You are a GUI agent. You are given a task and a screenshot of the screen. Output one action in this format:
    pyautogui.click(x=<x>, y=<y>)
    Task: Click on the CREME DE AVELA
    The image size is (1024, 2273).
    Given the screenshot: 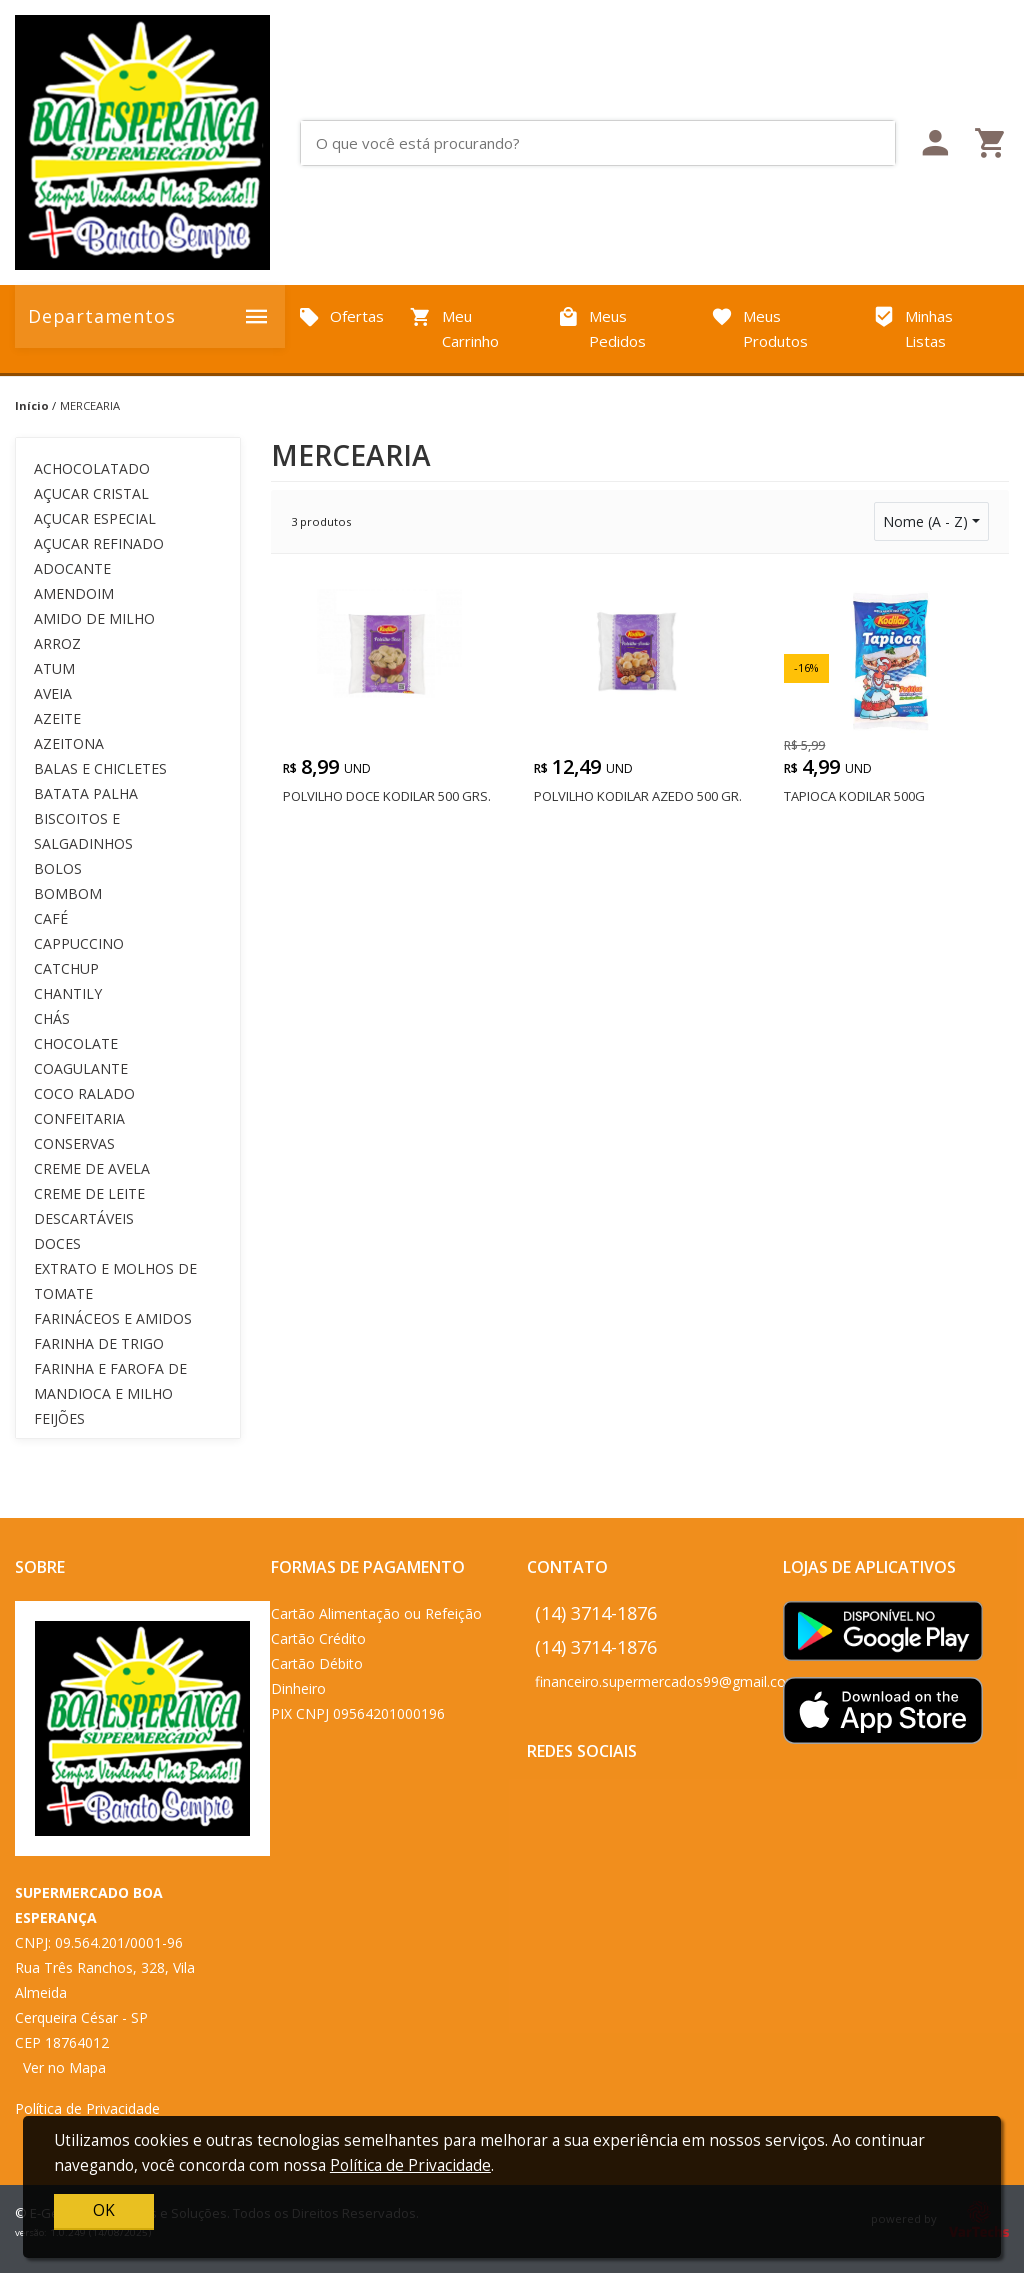 What is the action you would take?
    pyautogui.click(x=92, y=1168)
    